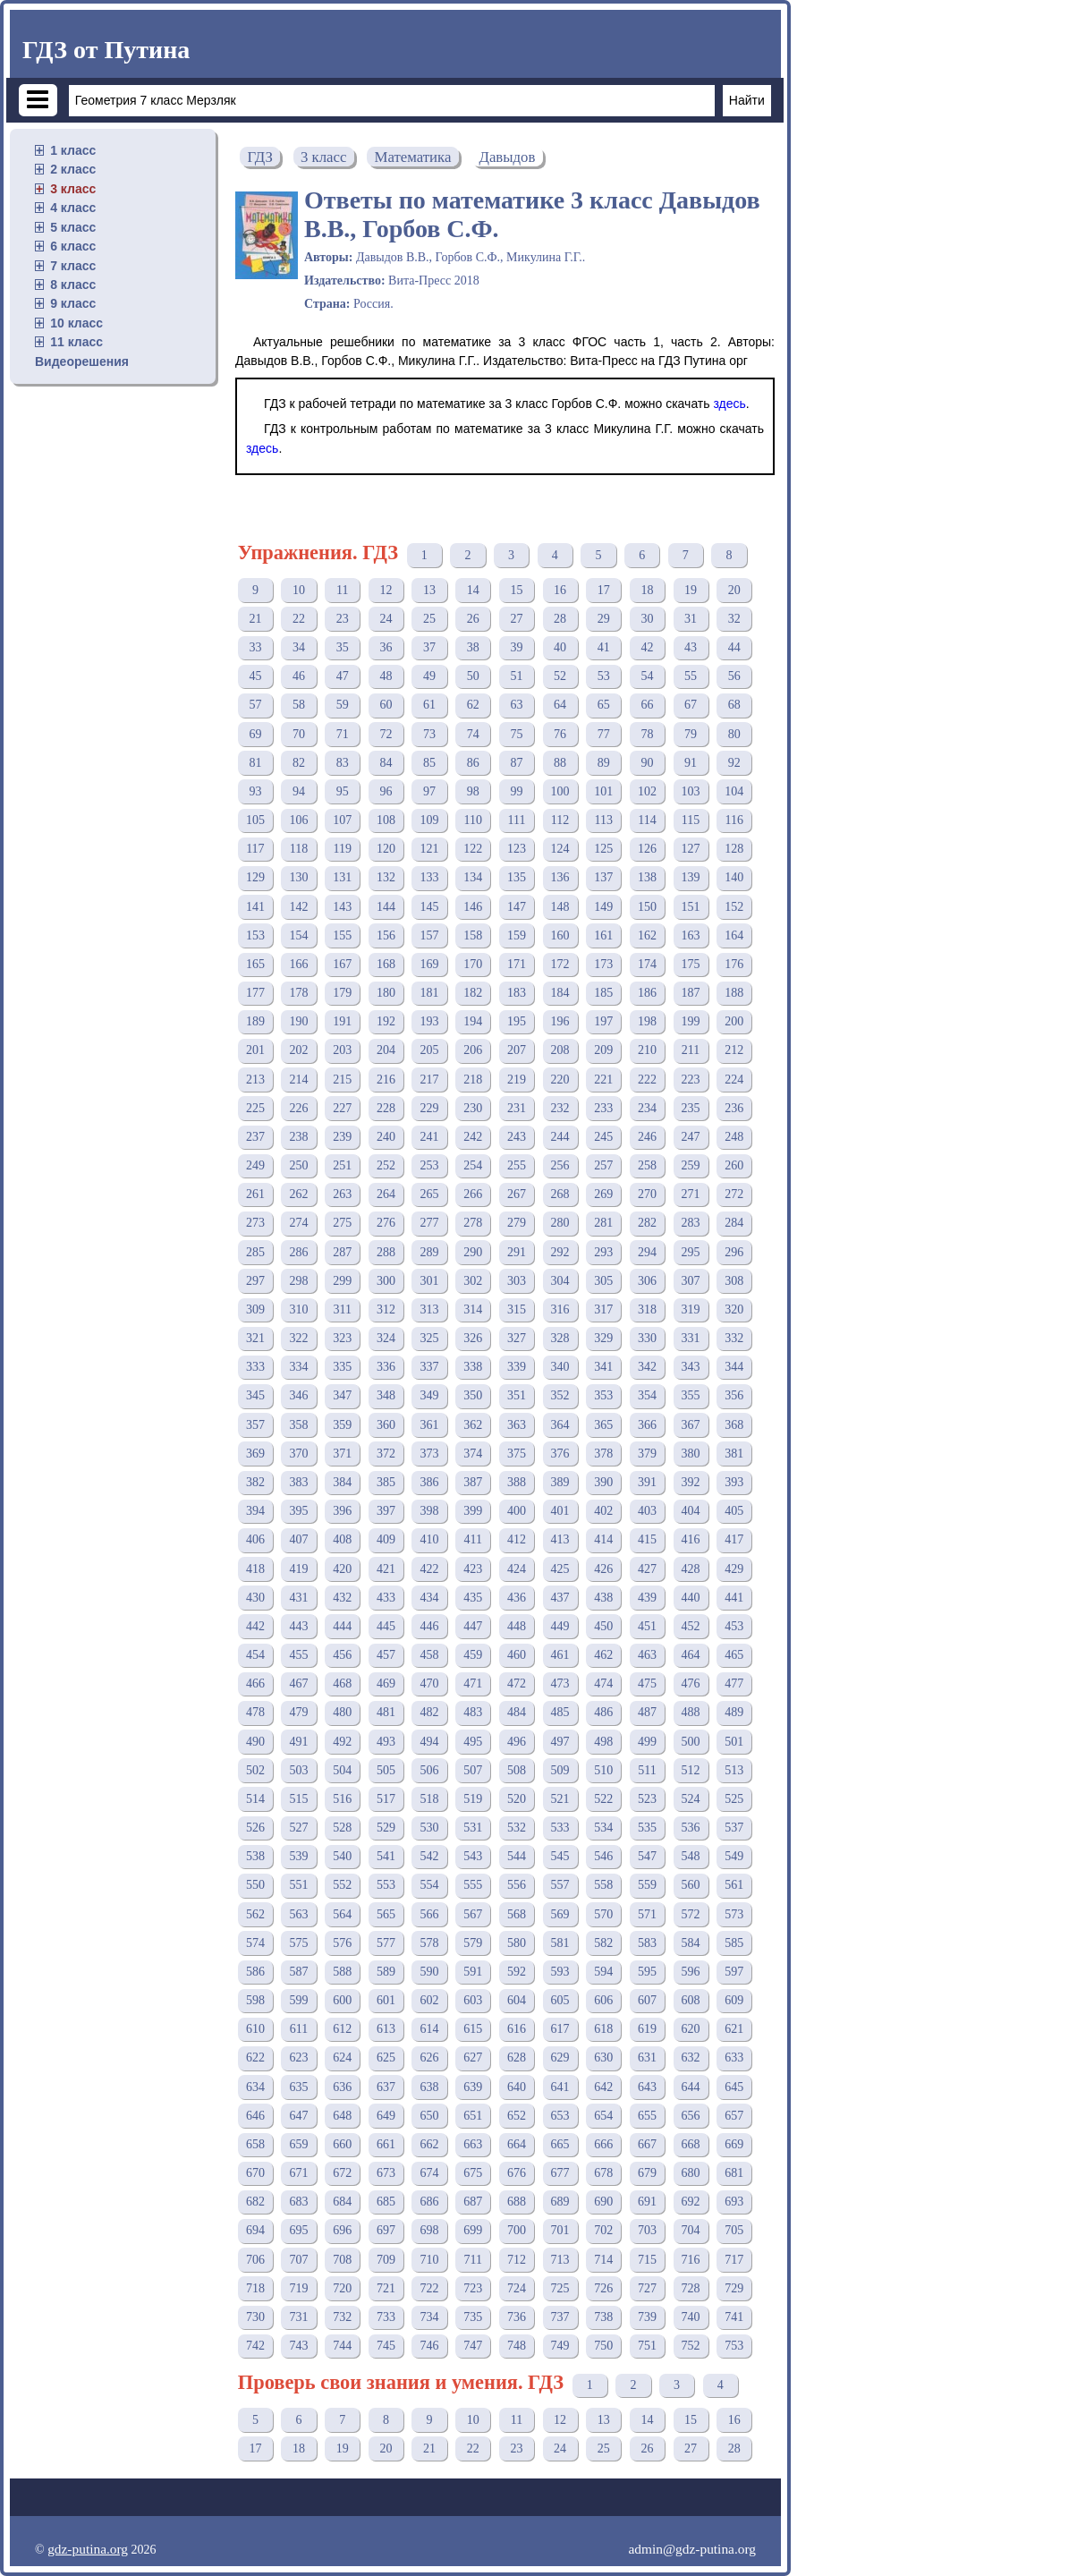 This screenshot has width=1077, height=2576. What do you see at coordinates (734, 1222) in the screenshot?
I see `284` at bounding box center [734, 1222].